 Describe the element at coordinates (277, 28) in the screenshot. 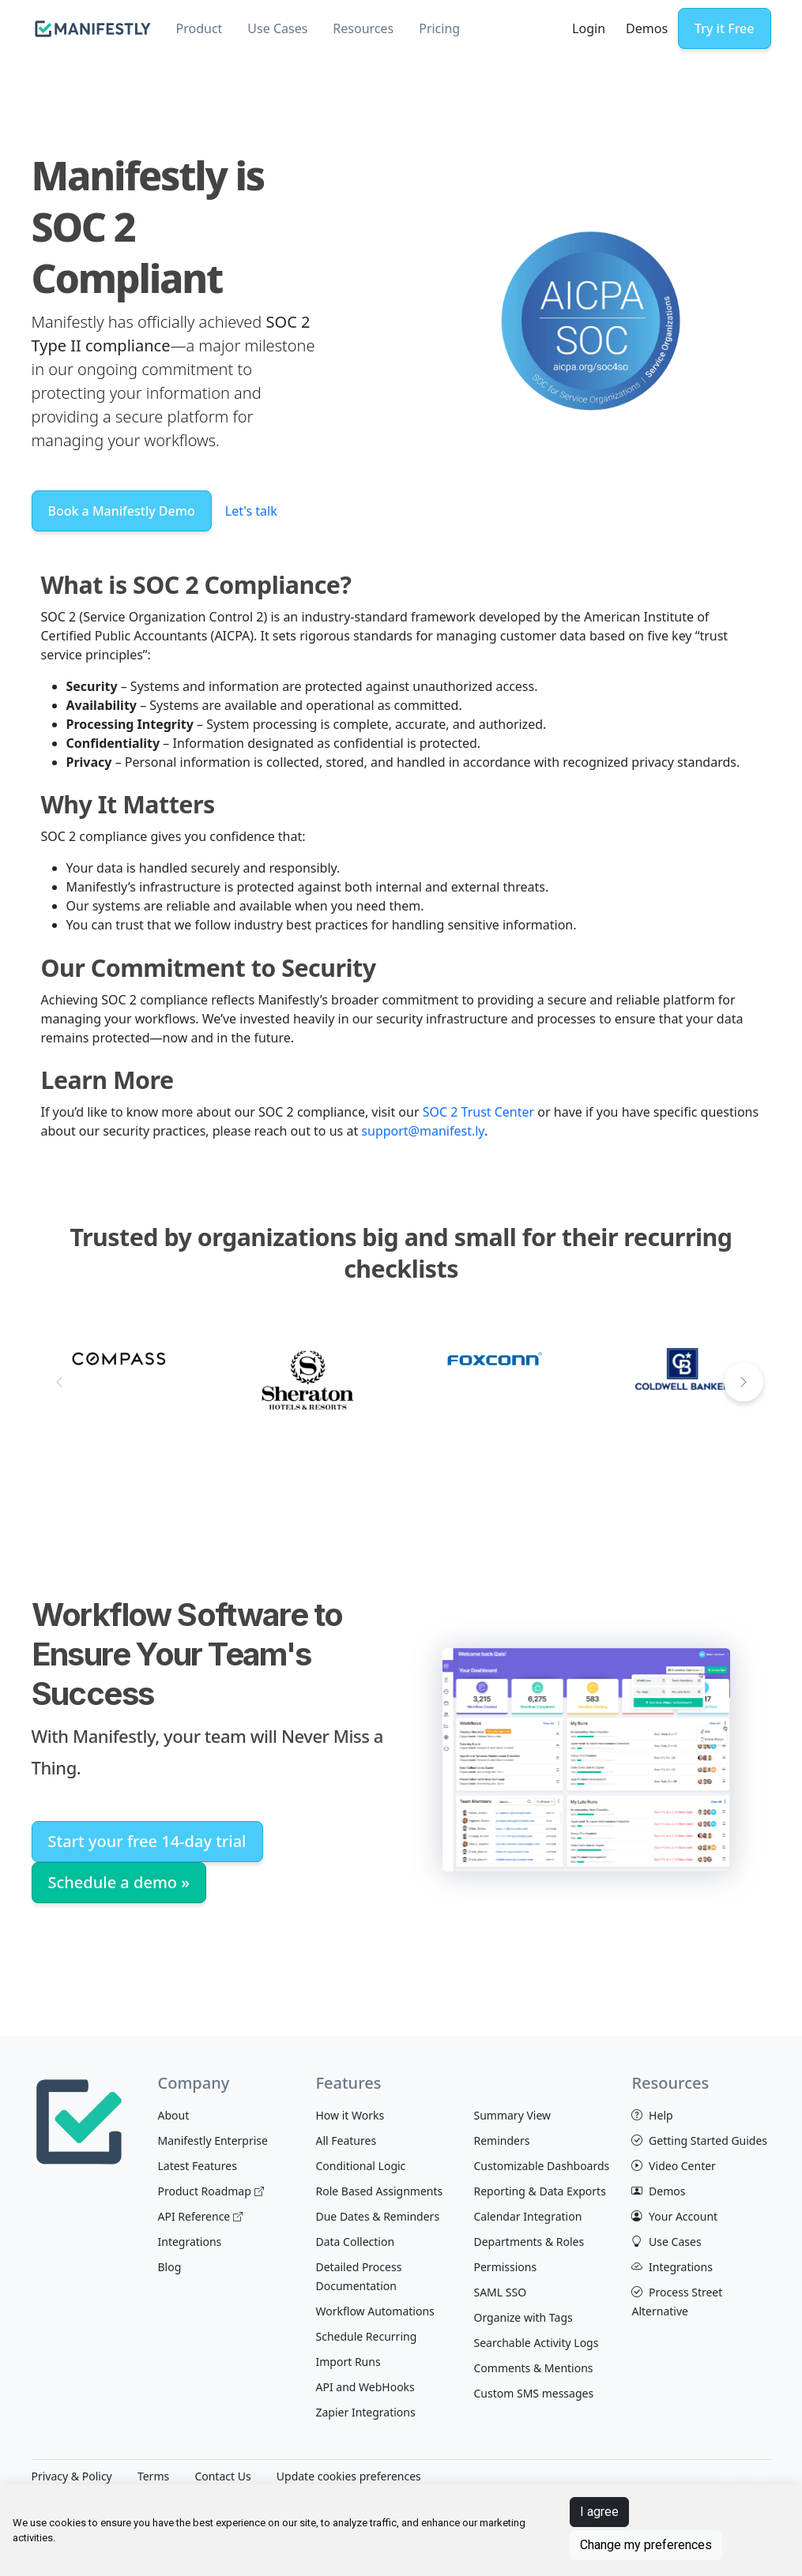

I see `Use Cases [button]` at that location.